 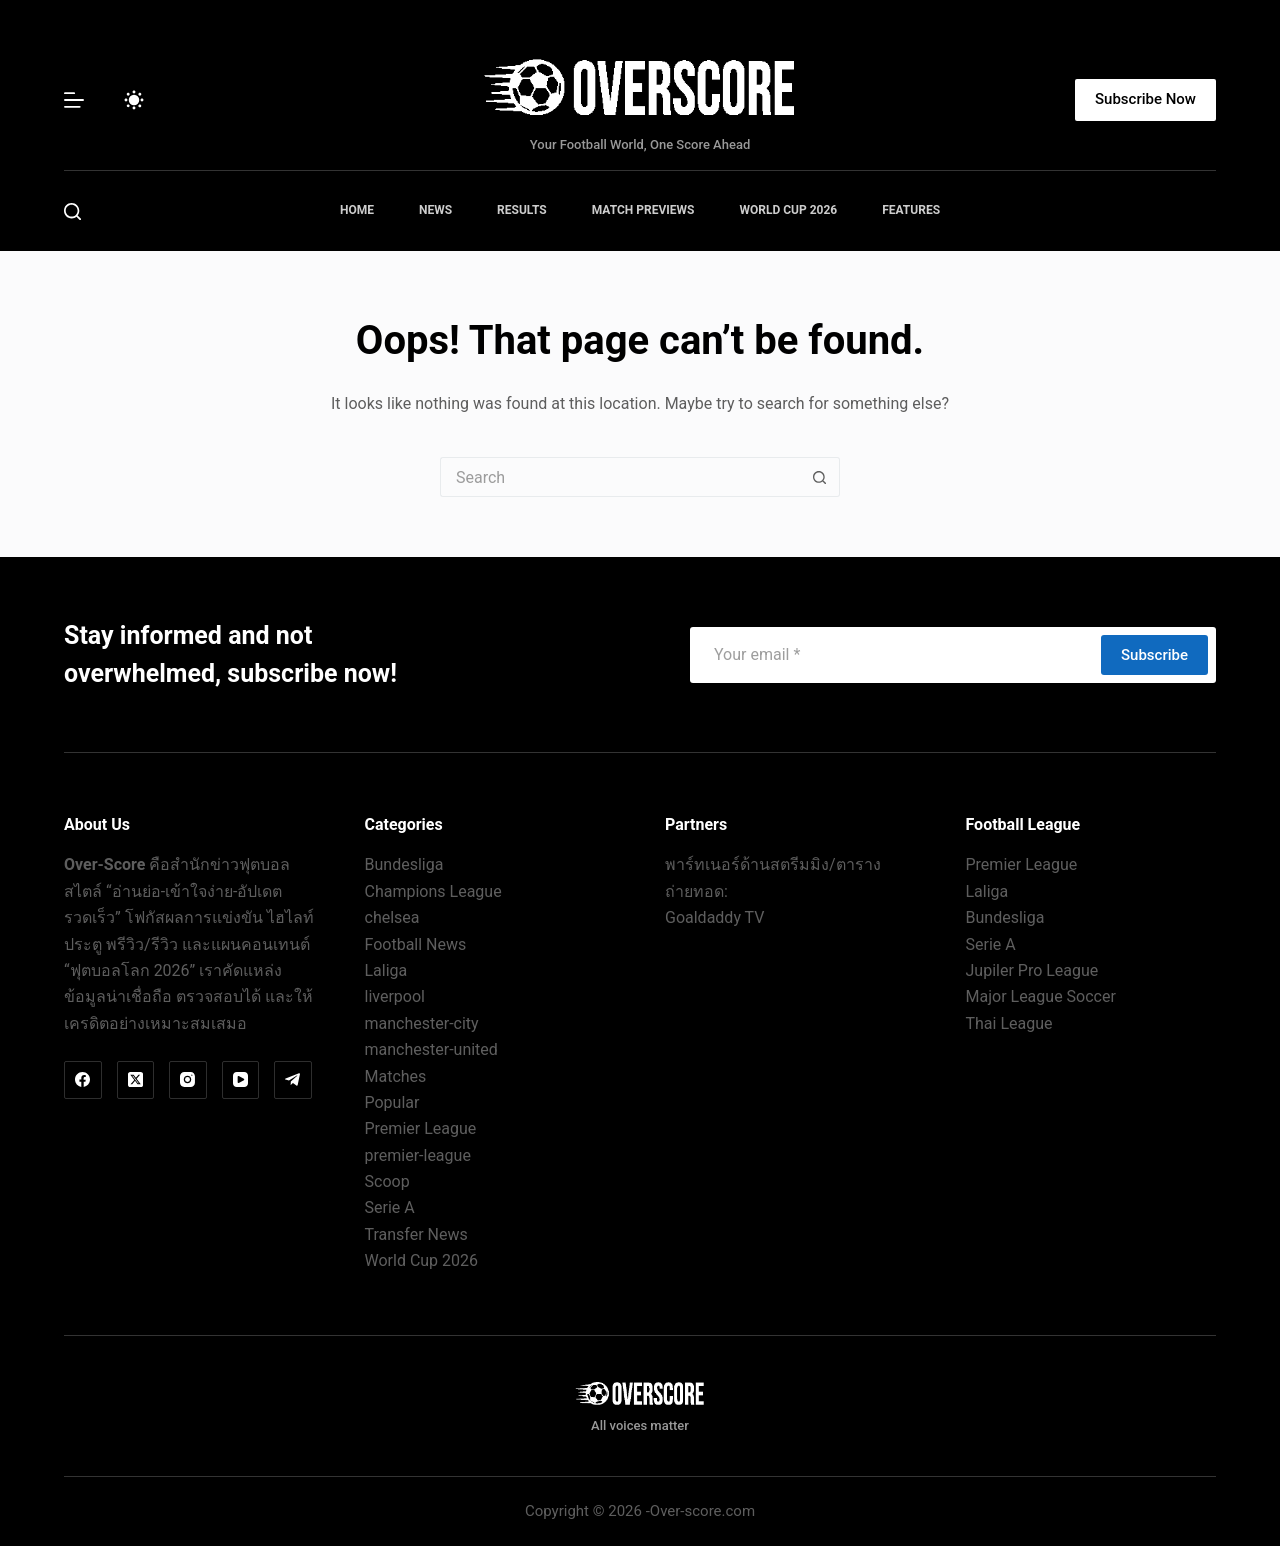 What do you see at coordinates (241, 1080) in the screenshot?
I see `[YouTube]` at bounding box center [241, 1080].